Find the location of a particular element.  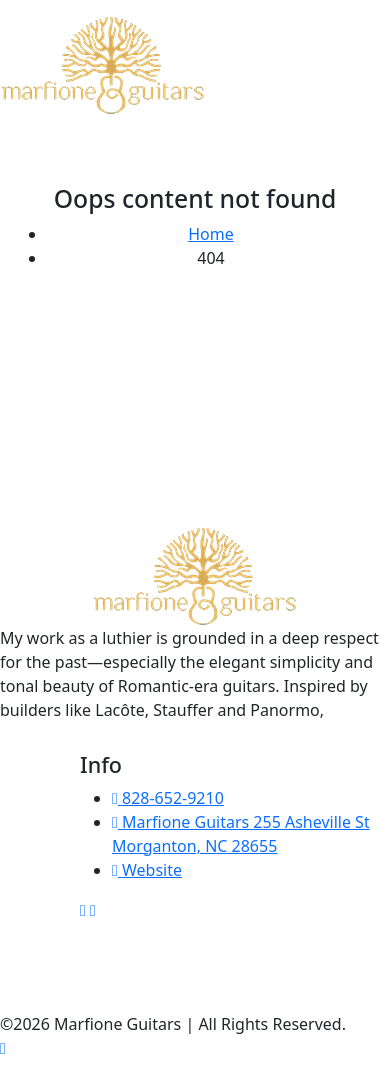

Home is located at coordinates (211, 234).